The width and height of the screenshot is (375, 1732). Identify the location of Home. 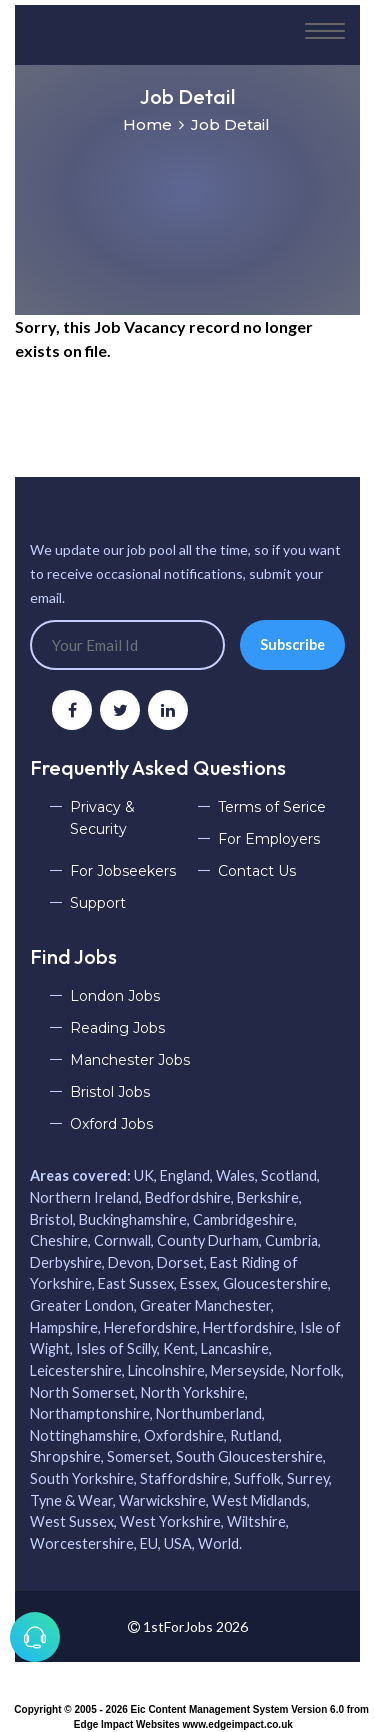
(147, 124).